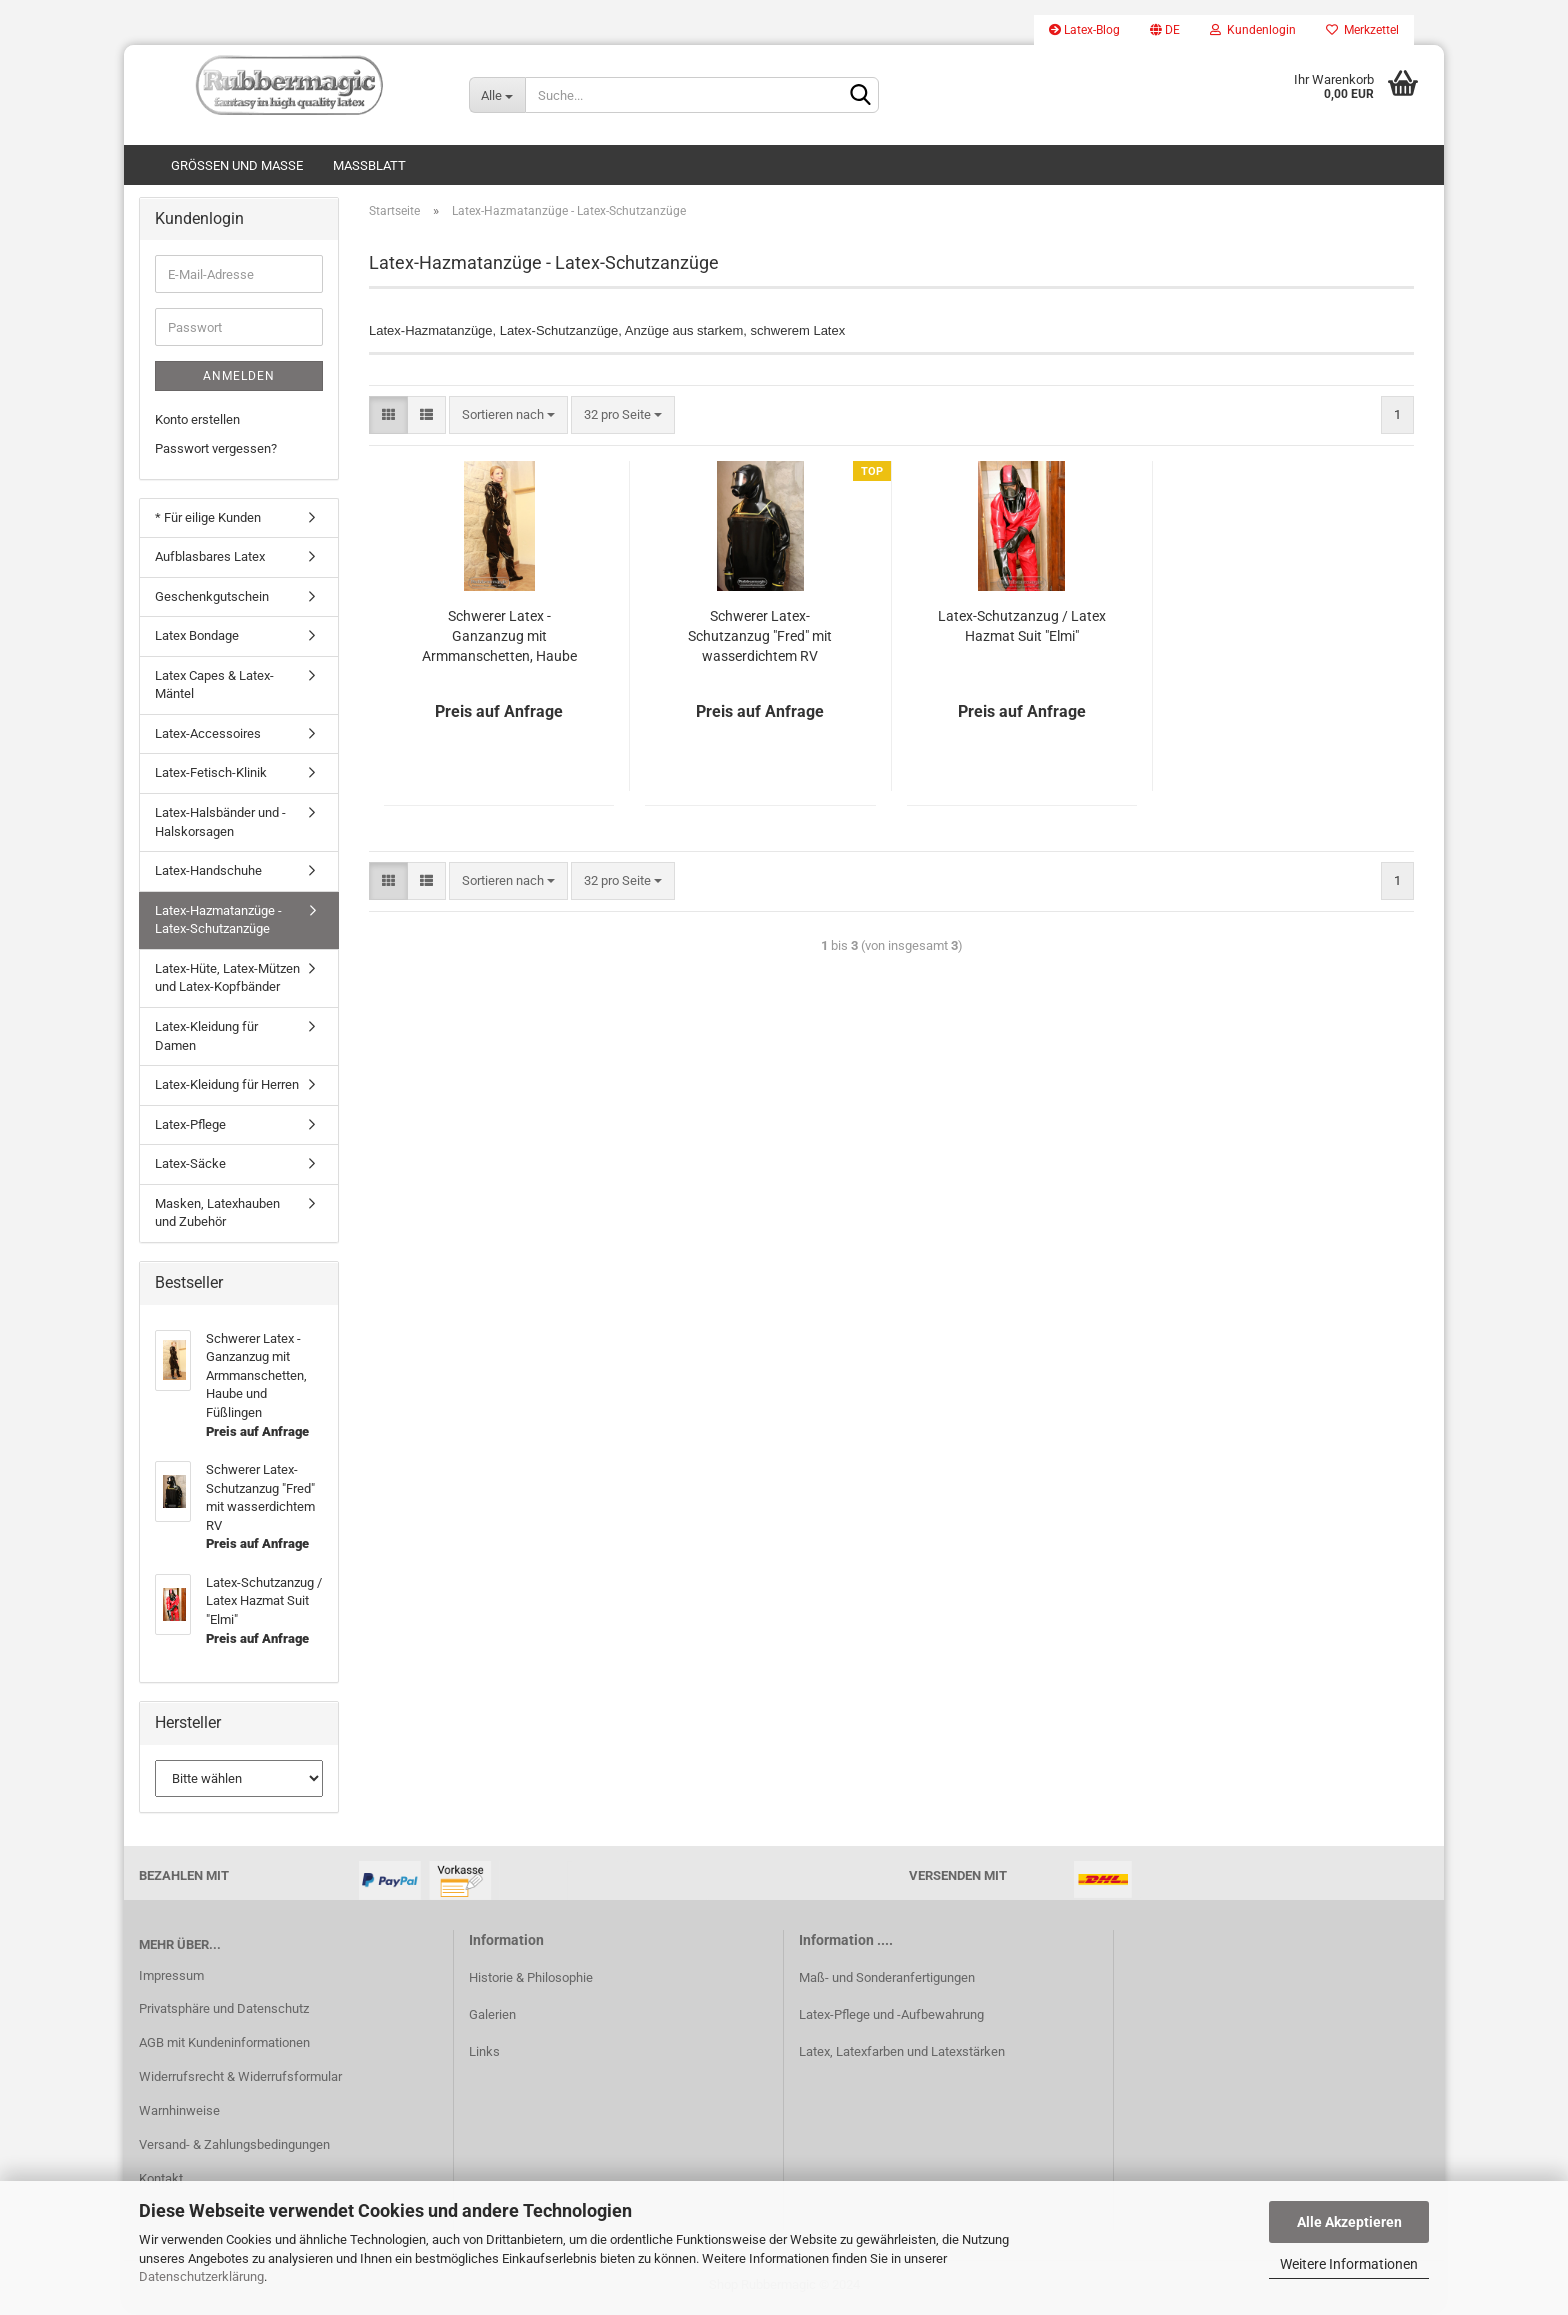 The height and width of the screenshot is (2315, 1568). I want to click on Warnhinweise, so click(179, 2114).